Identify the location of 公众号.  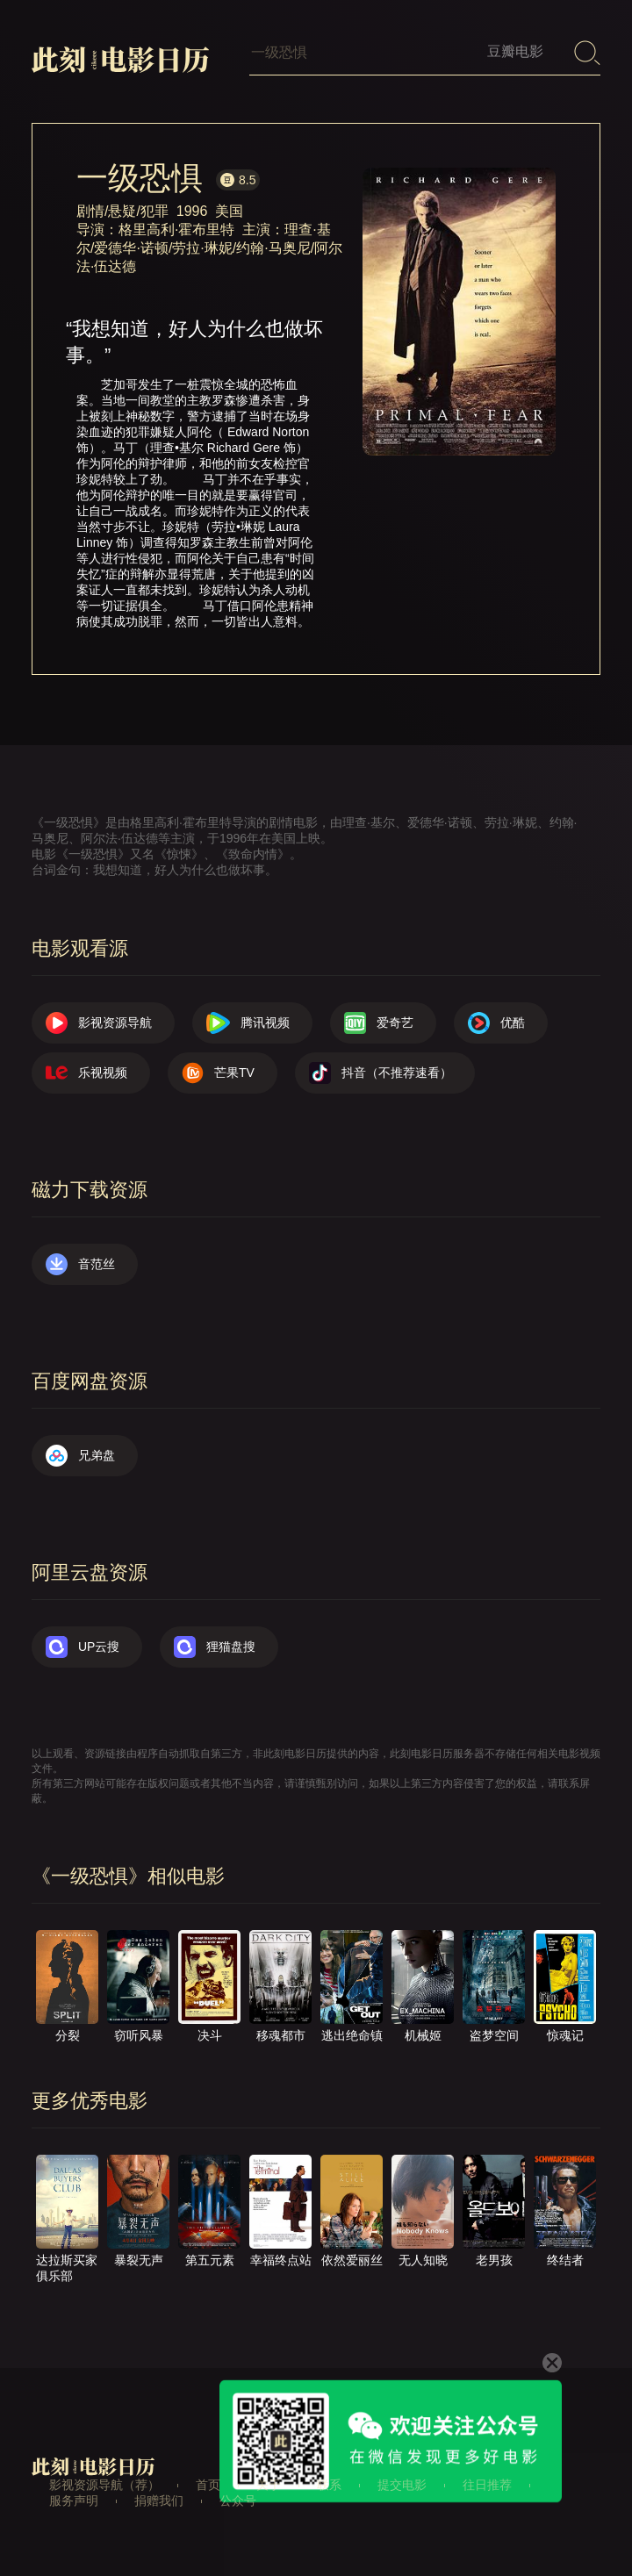
(237, 2500).